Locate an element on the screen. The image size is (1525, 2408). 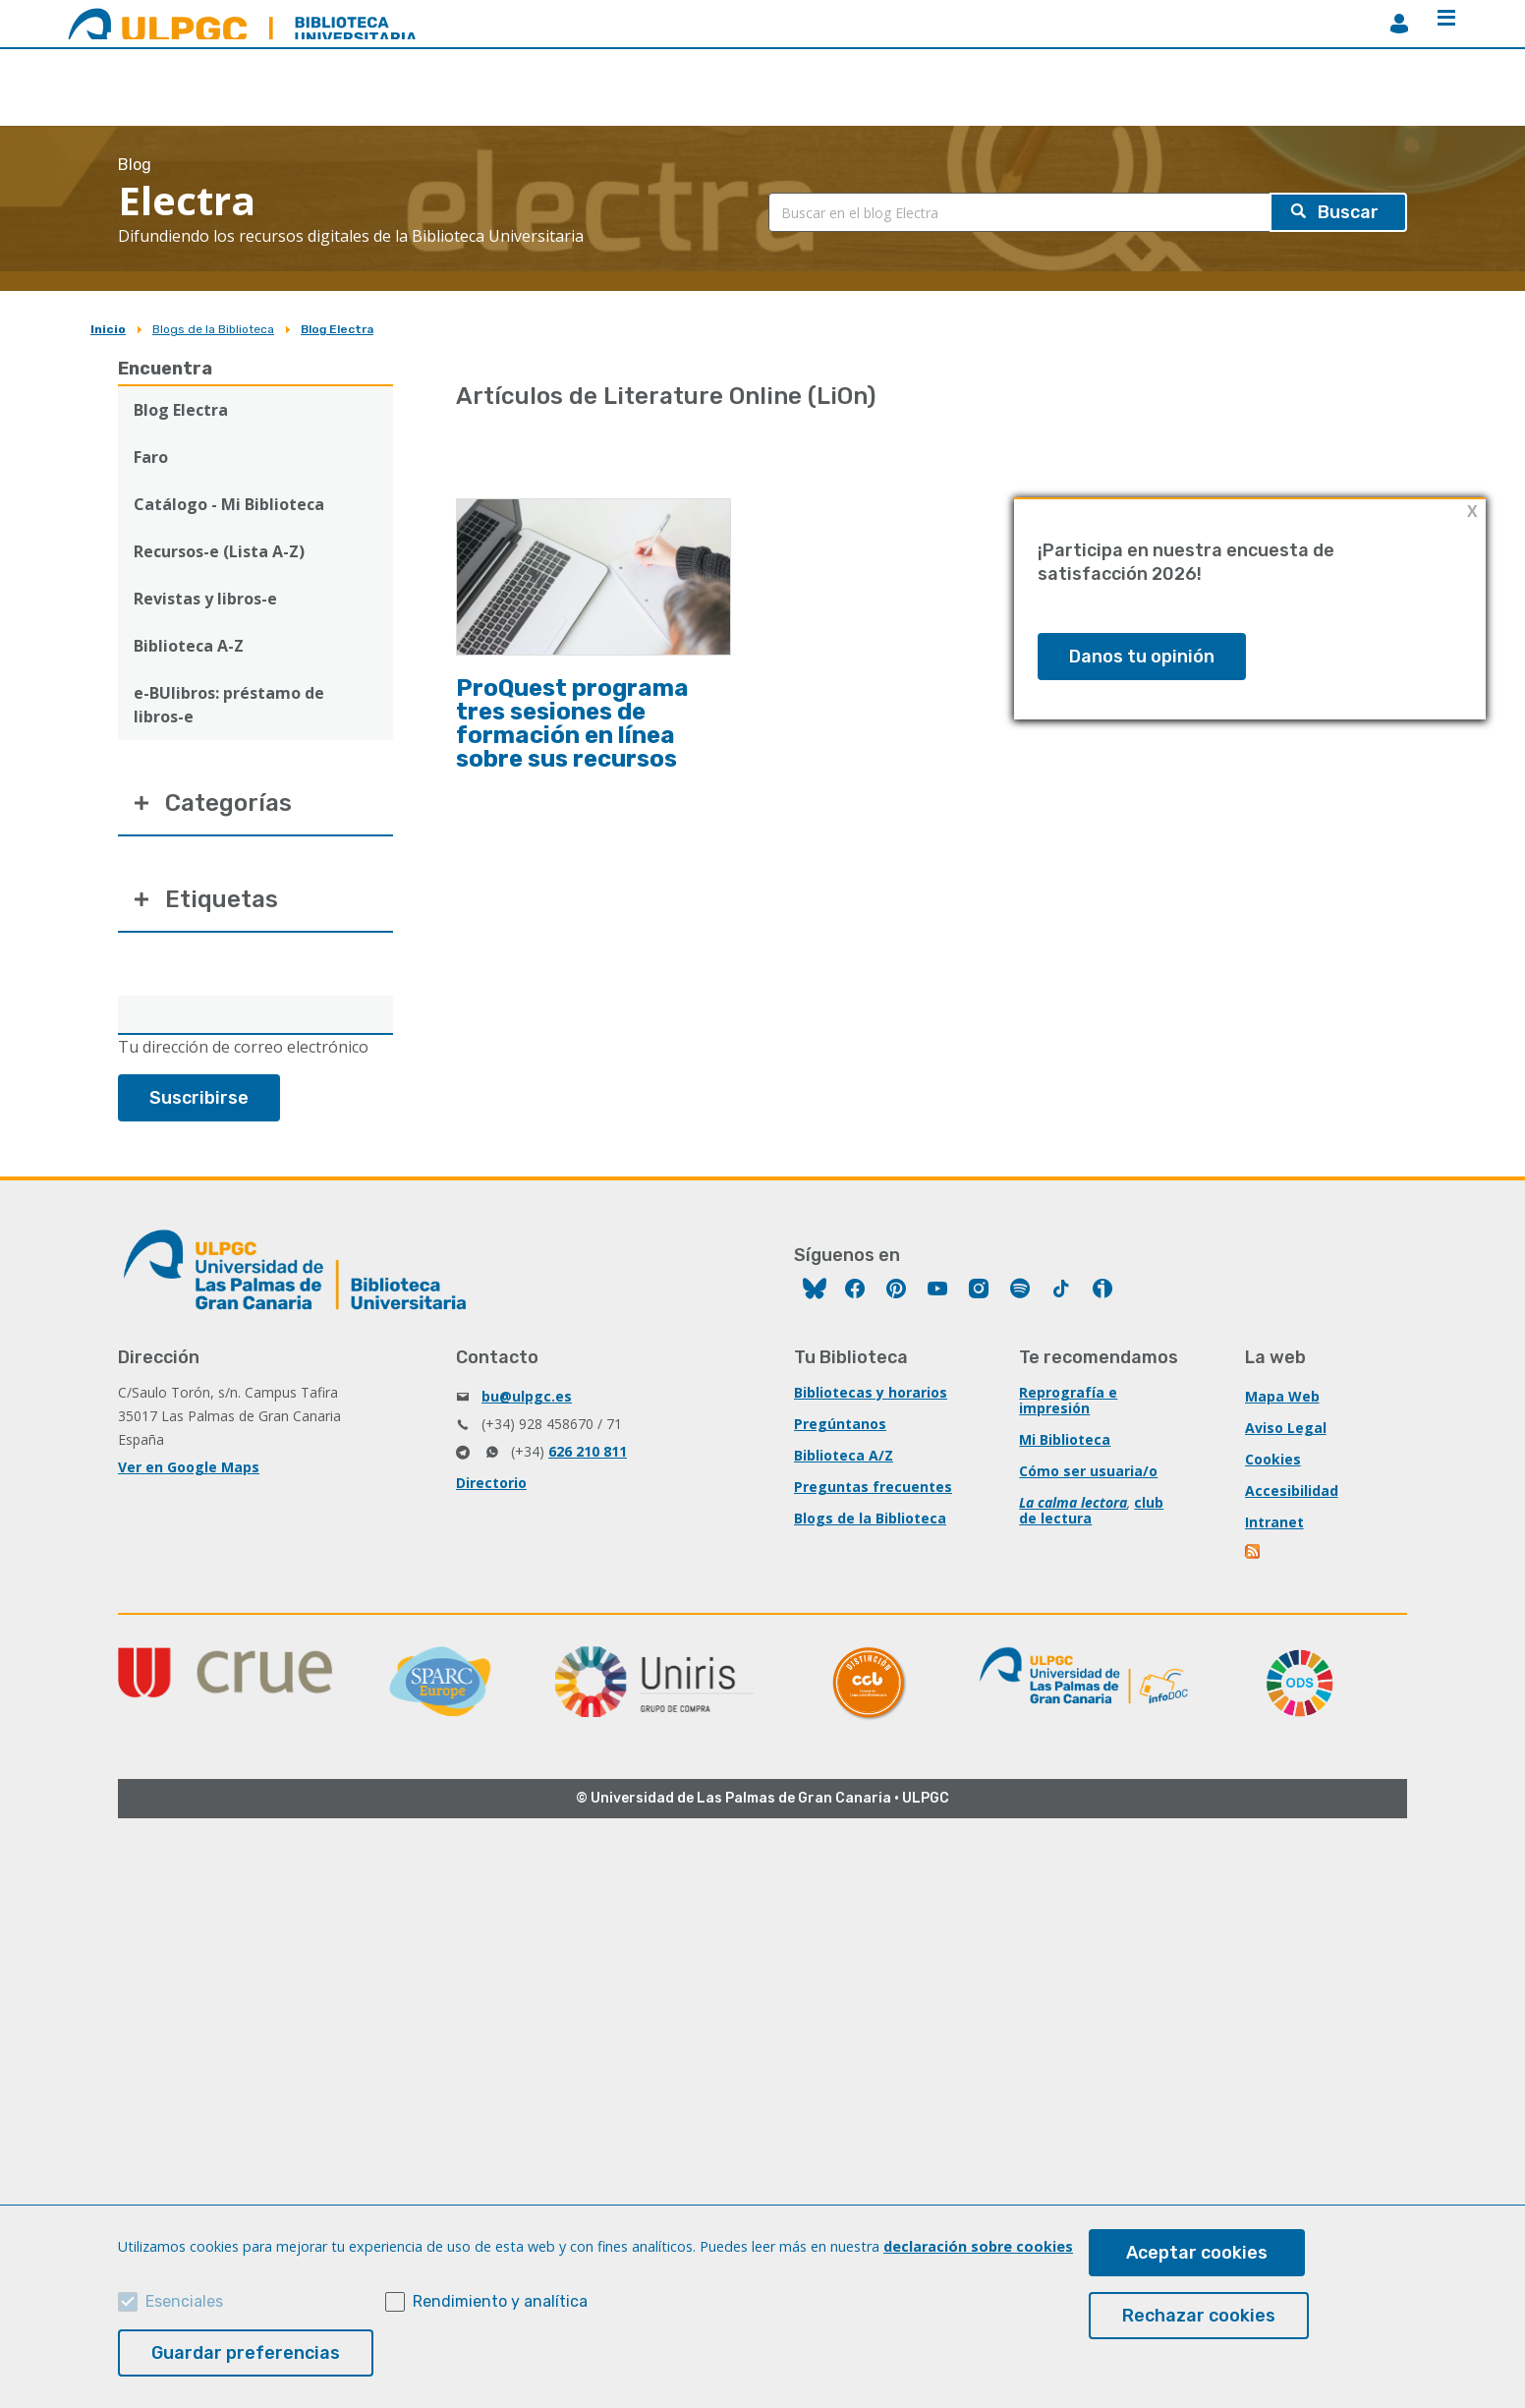
club de lectura is located at coordinates (1091, 1510).